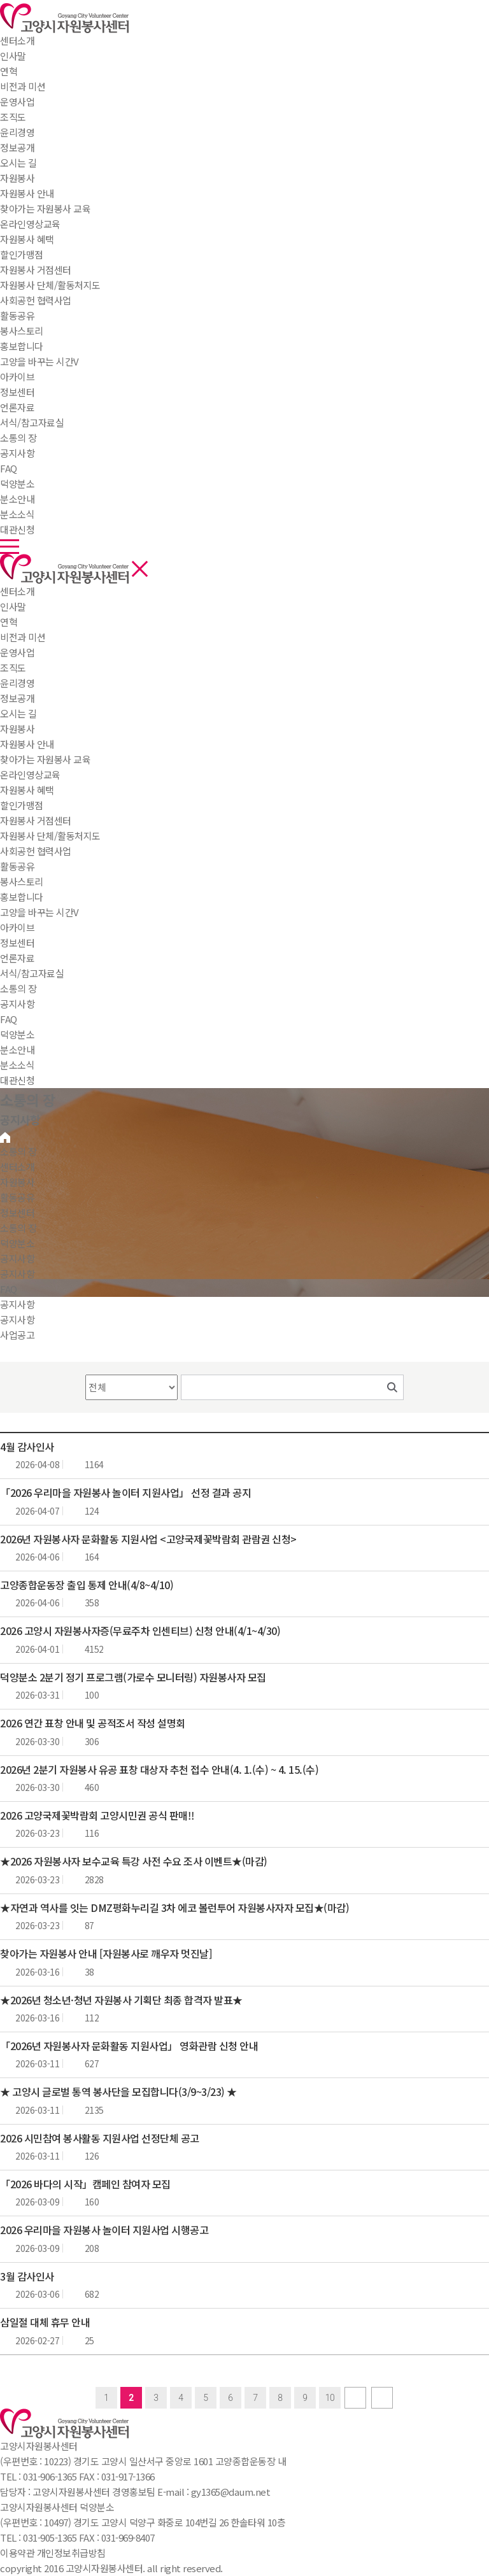 This screenshot has width=489, height=2576. I want to click on FAQ, so click(8, 1019).